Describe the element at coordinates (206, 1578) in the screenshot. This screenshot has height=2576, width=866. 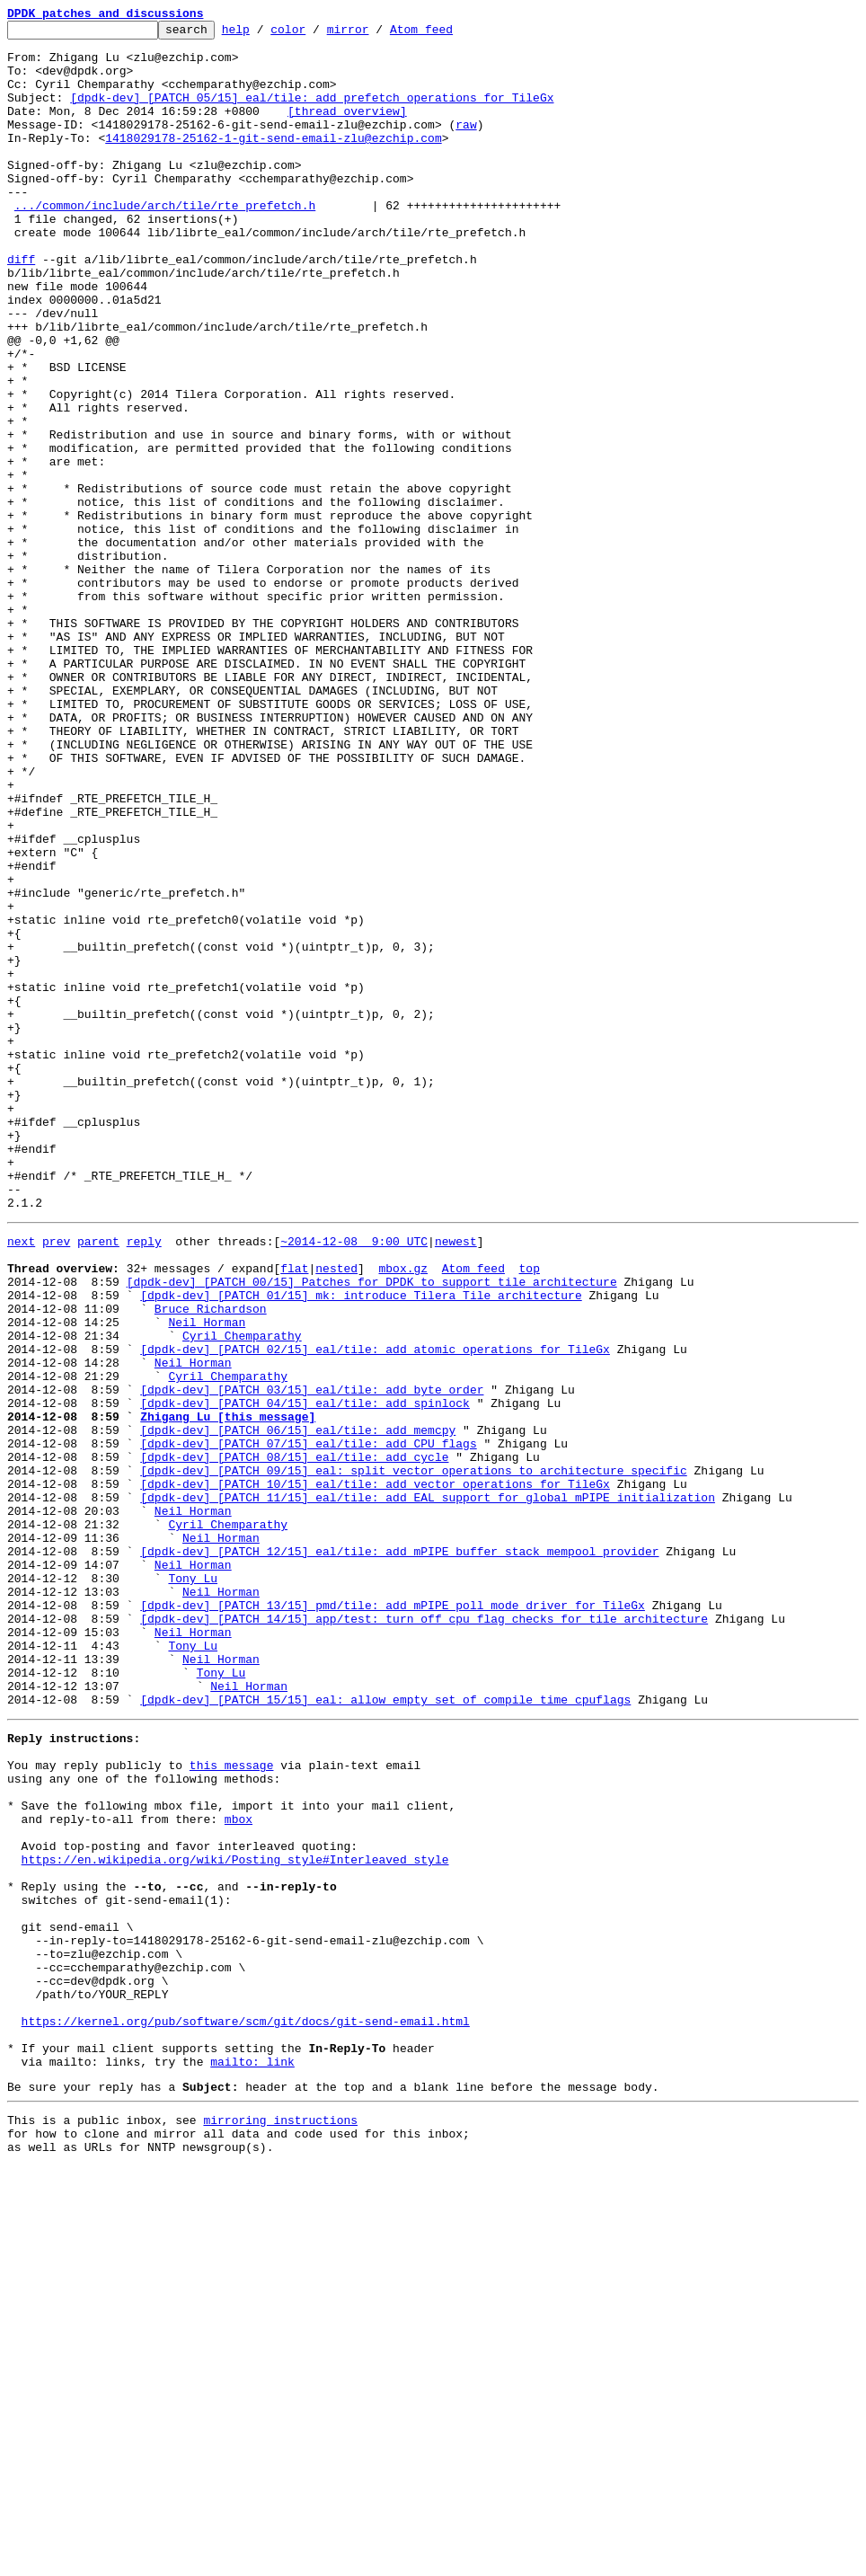
I see `Neil Horman` at that location.